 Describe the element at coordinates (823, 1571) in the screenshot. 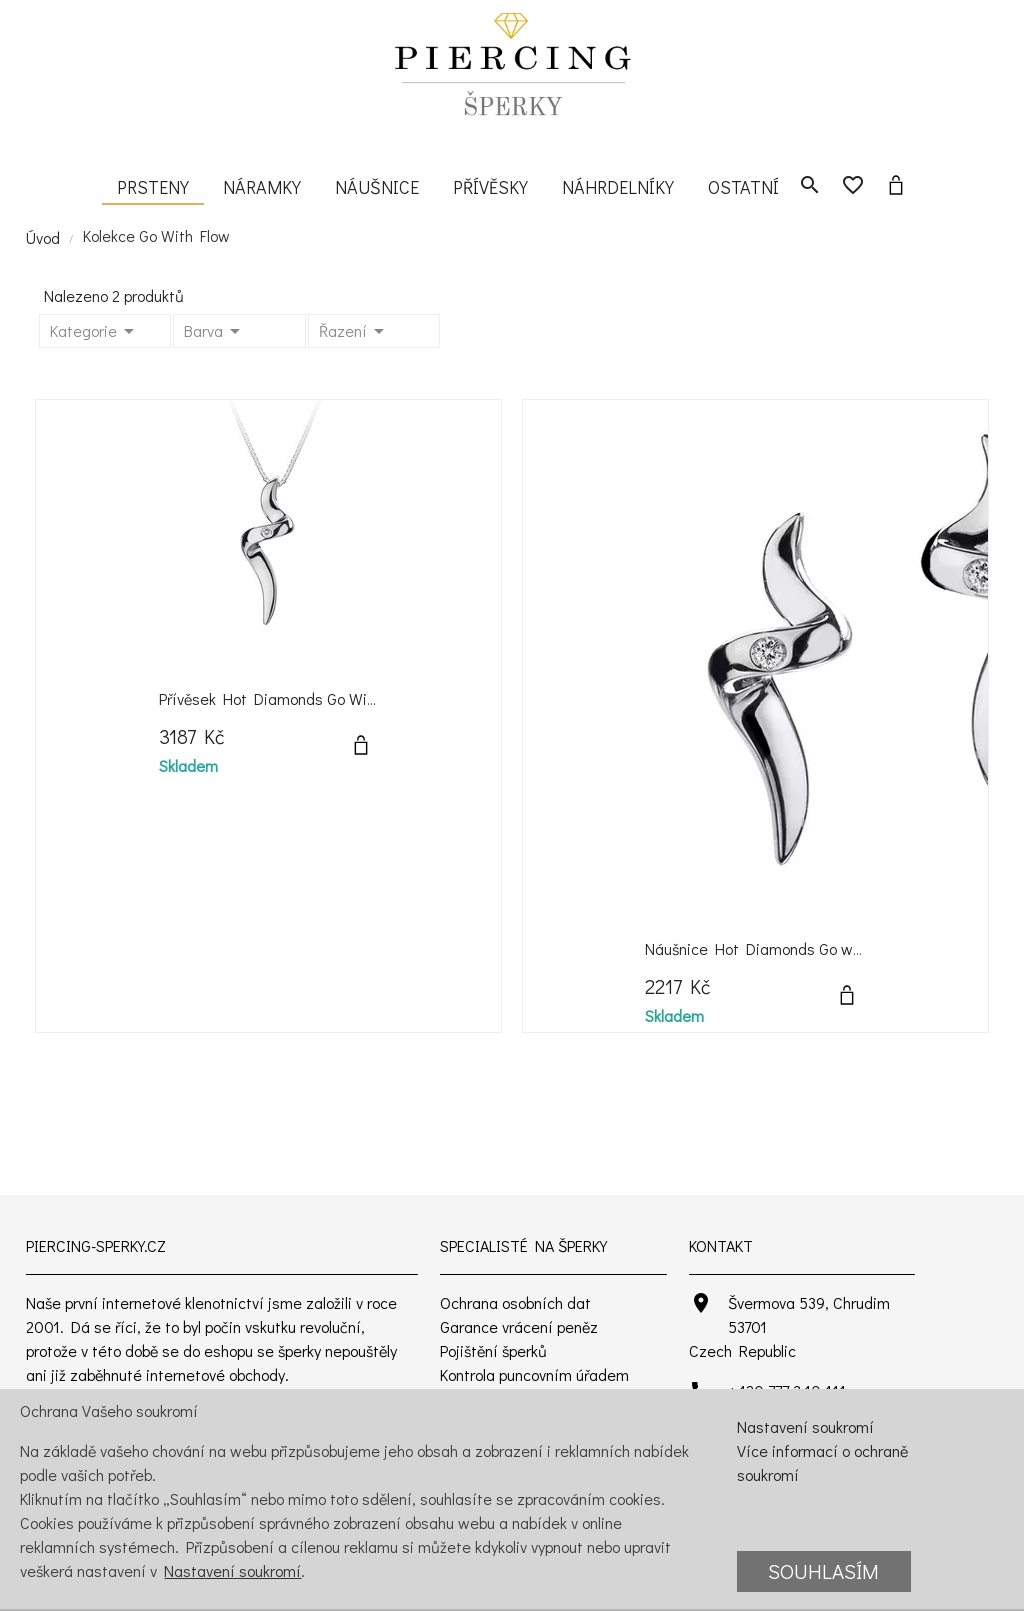

I see `Souhlasím` at that location.